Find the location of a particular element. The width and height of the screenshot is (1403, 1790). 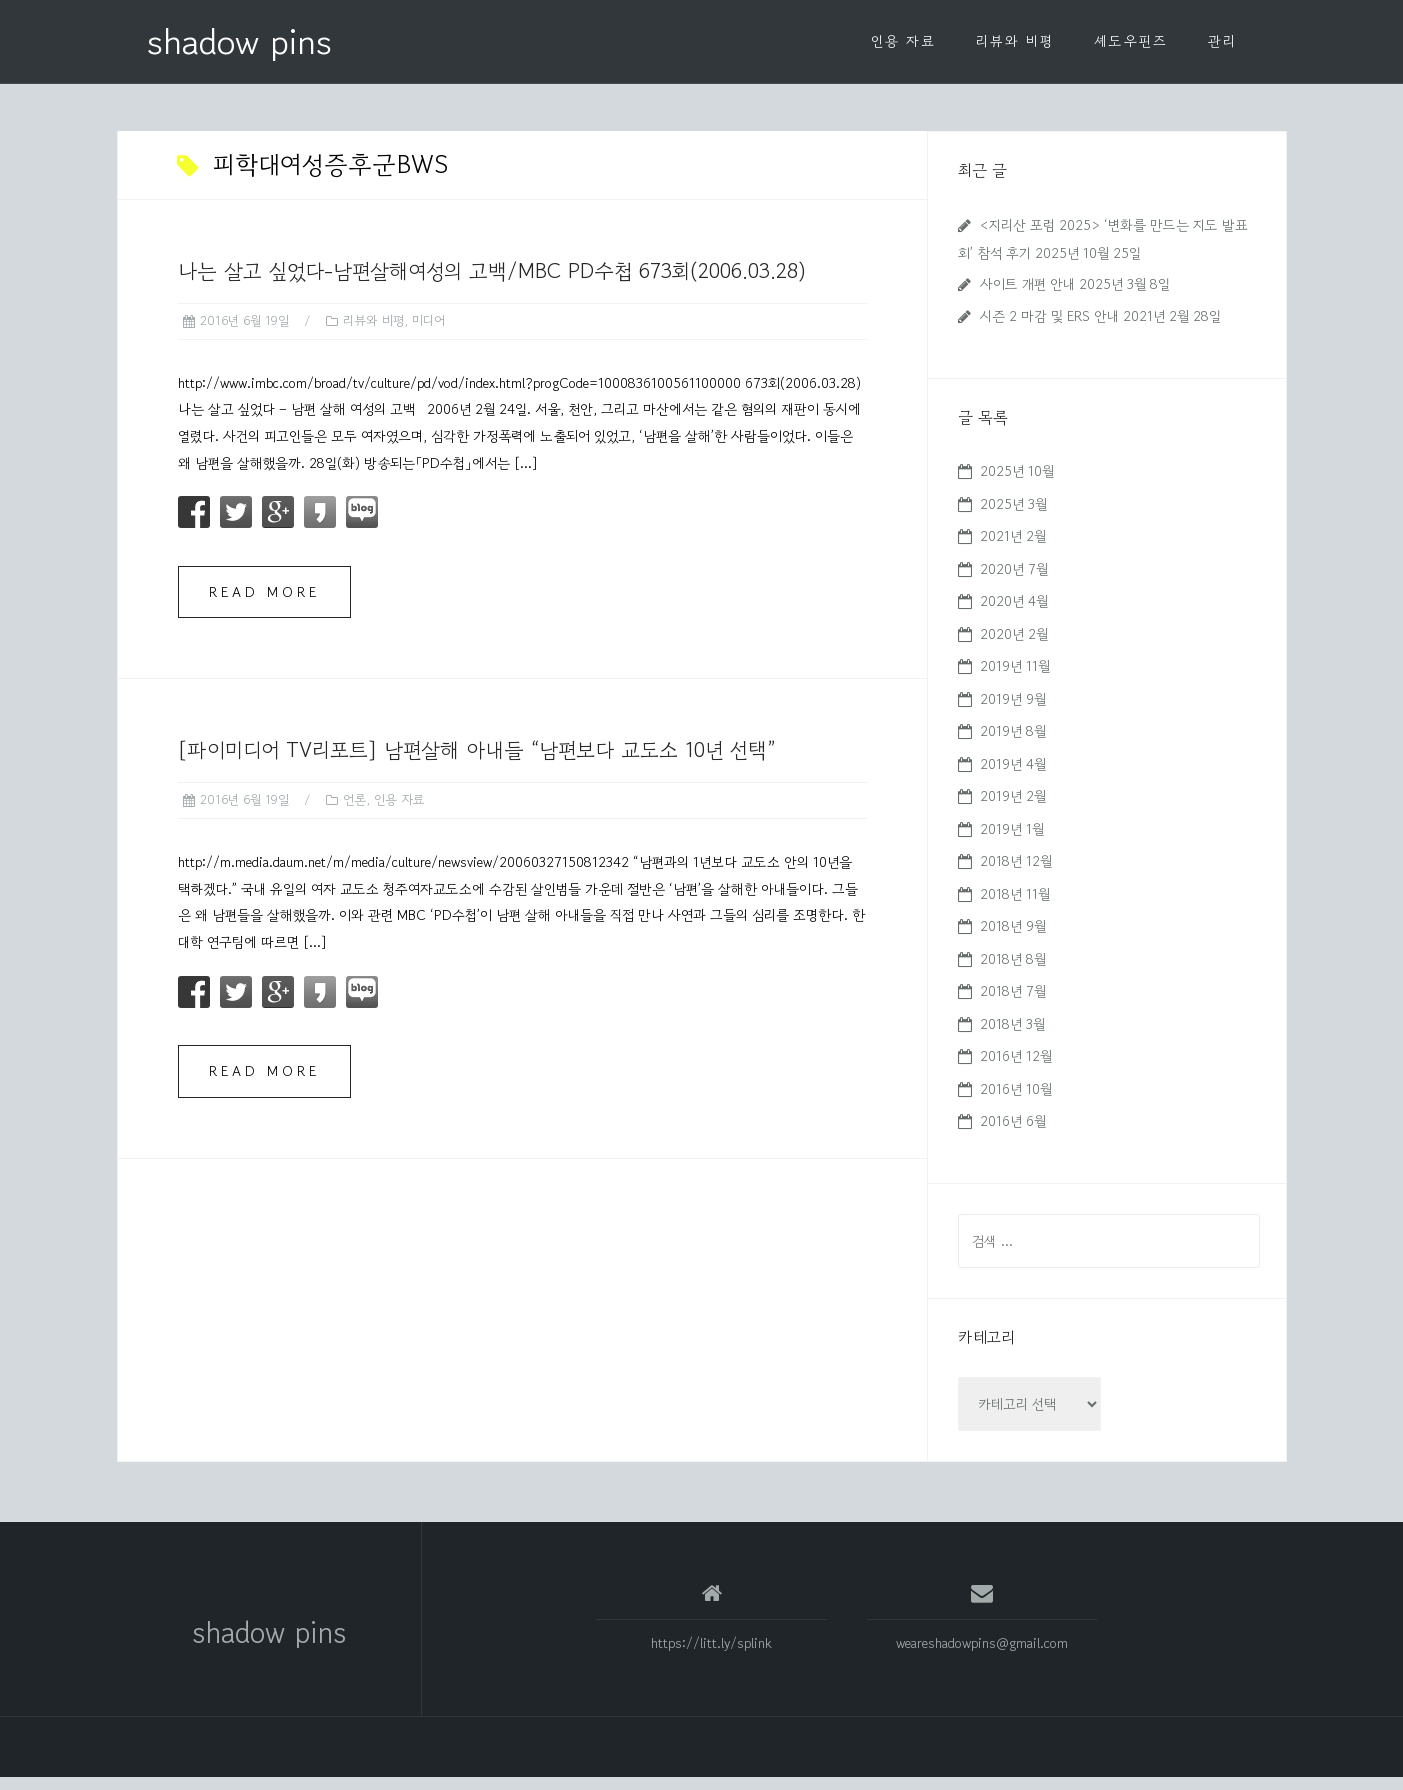

셰도우핀즈 is located at coordinates (1131, 41).